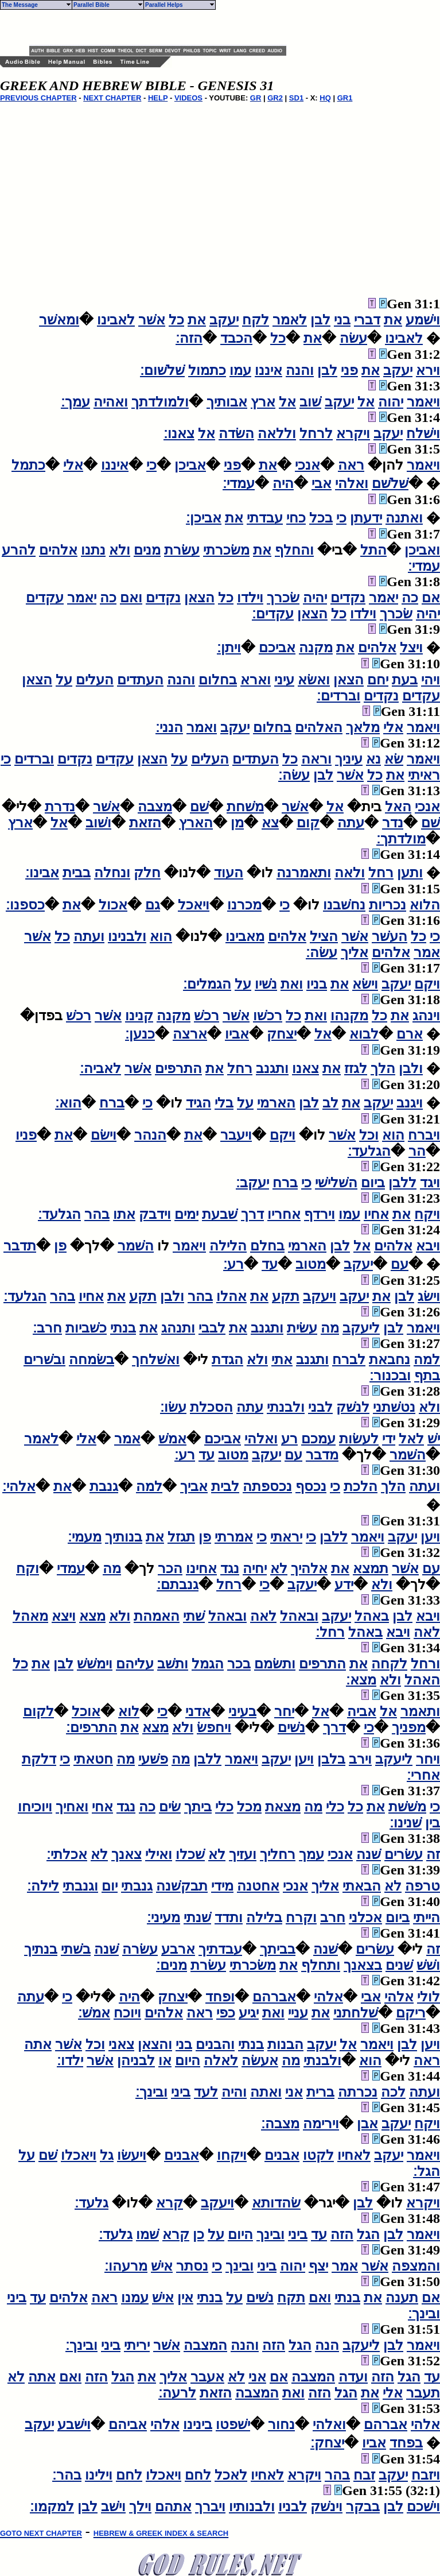 The width and height of the screenshot is (440, 2576). I want to click on פן, so click(60, 1245).